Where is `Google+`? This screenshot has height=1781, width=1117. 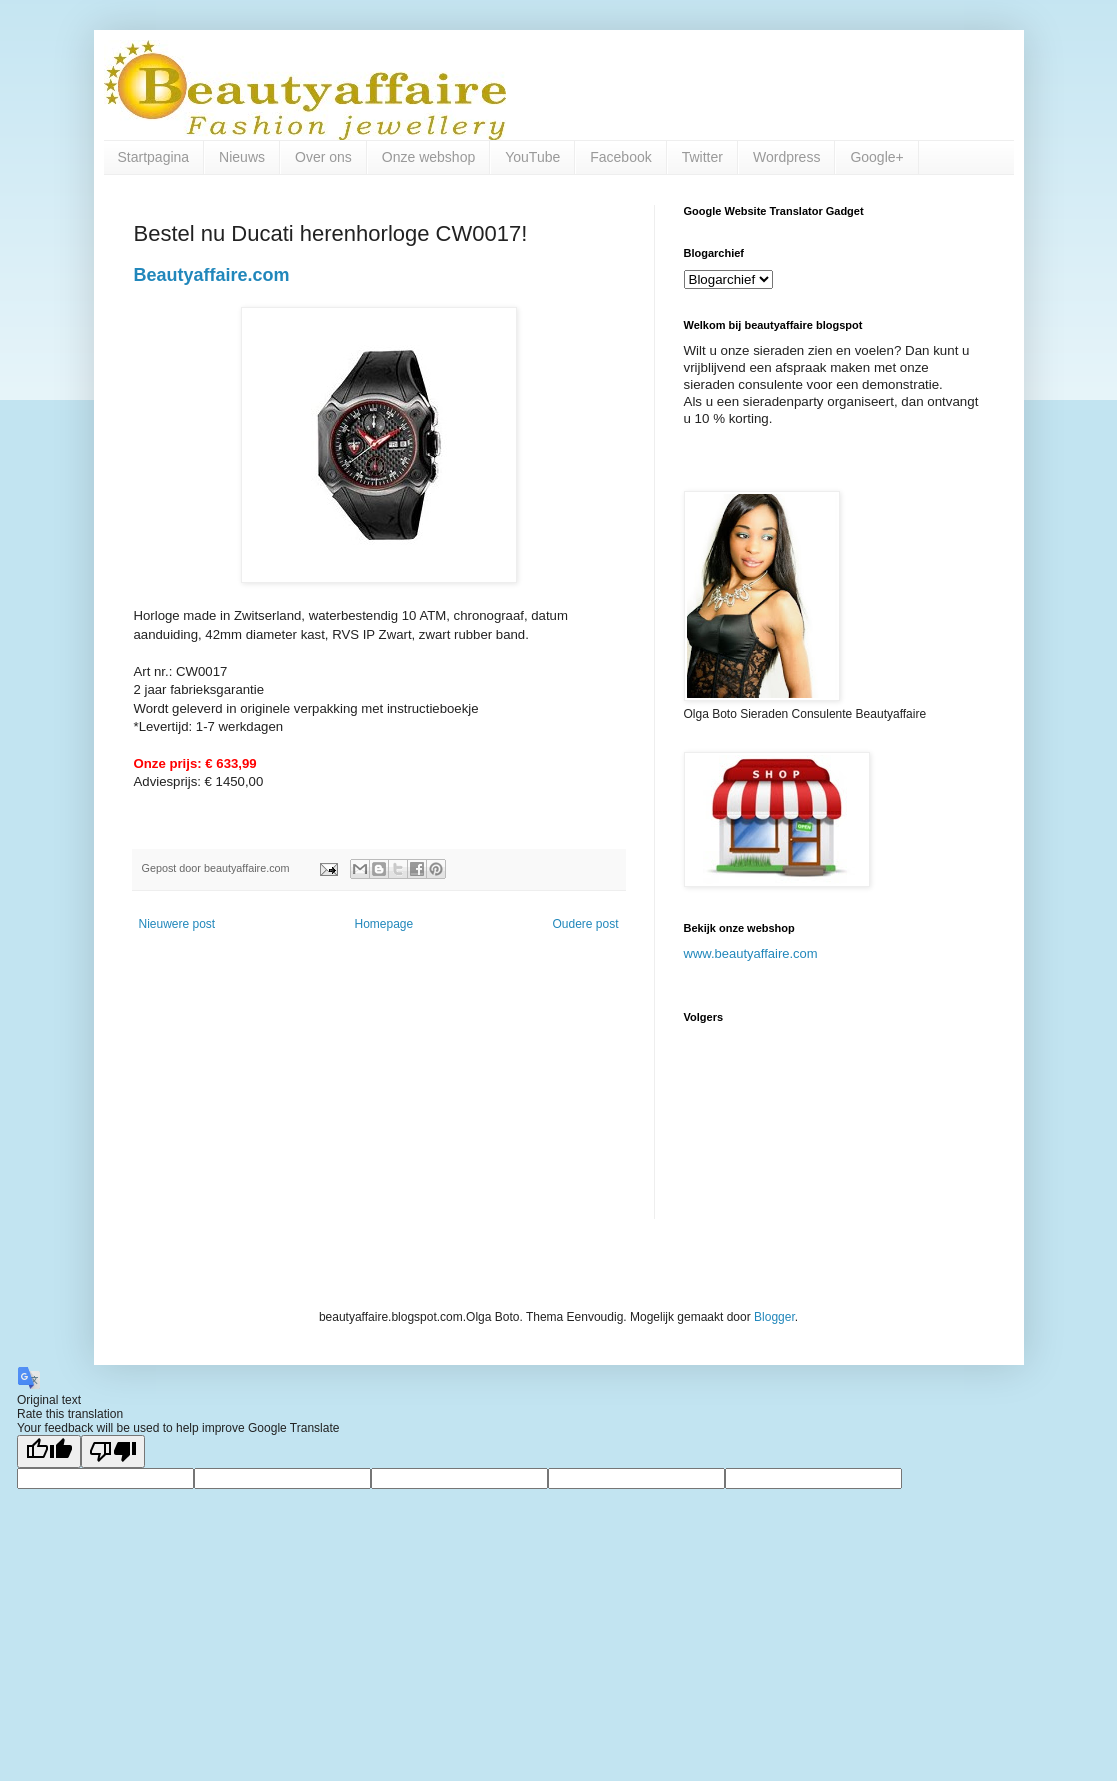
Google+ is located at coordinates (876, 157).